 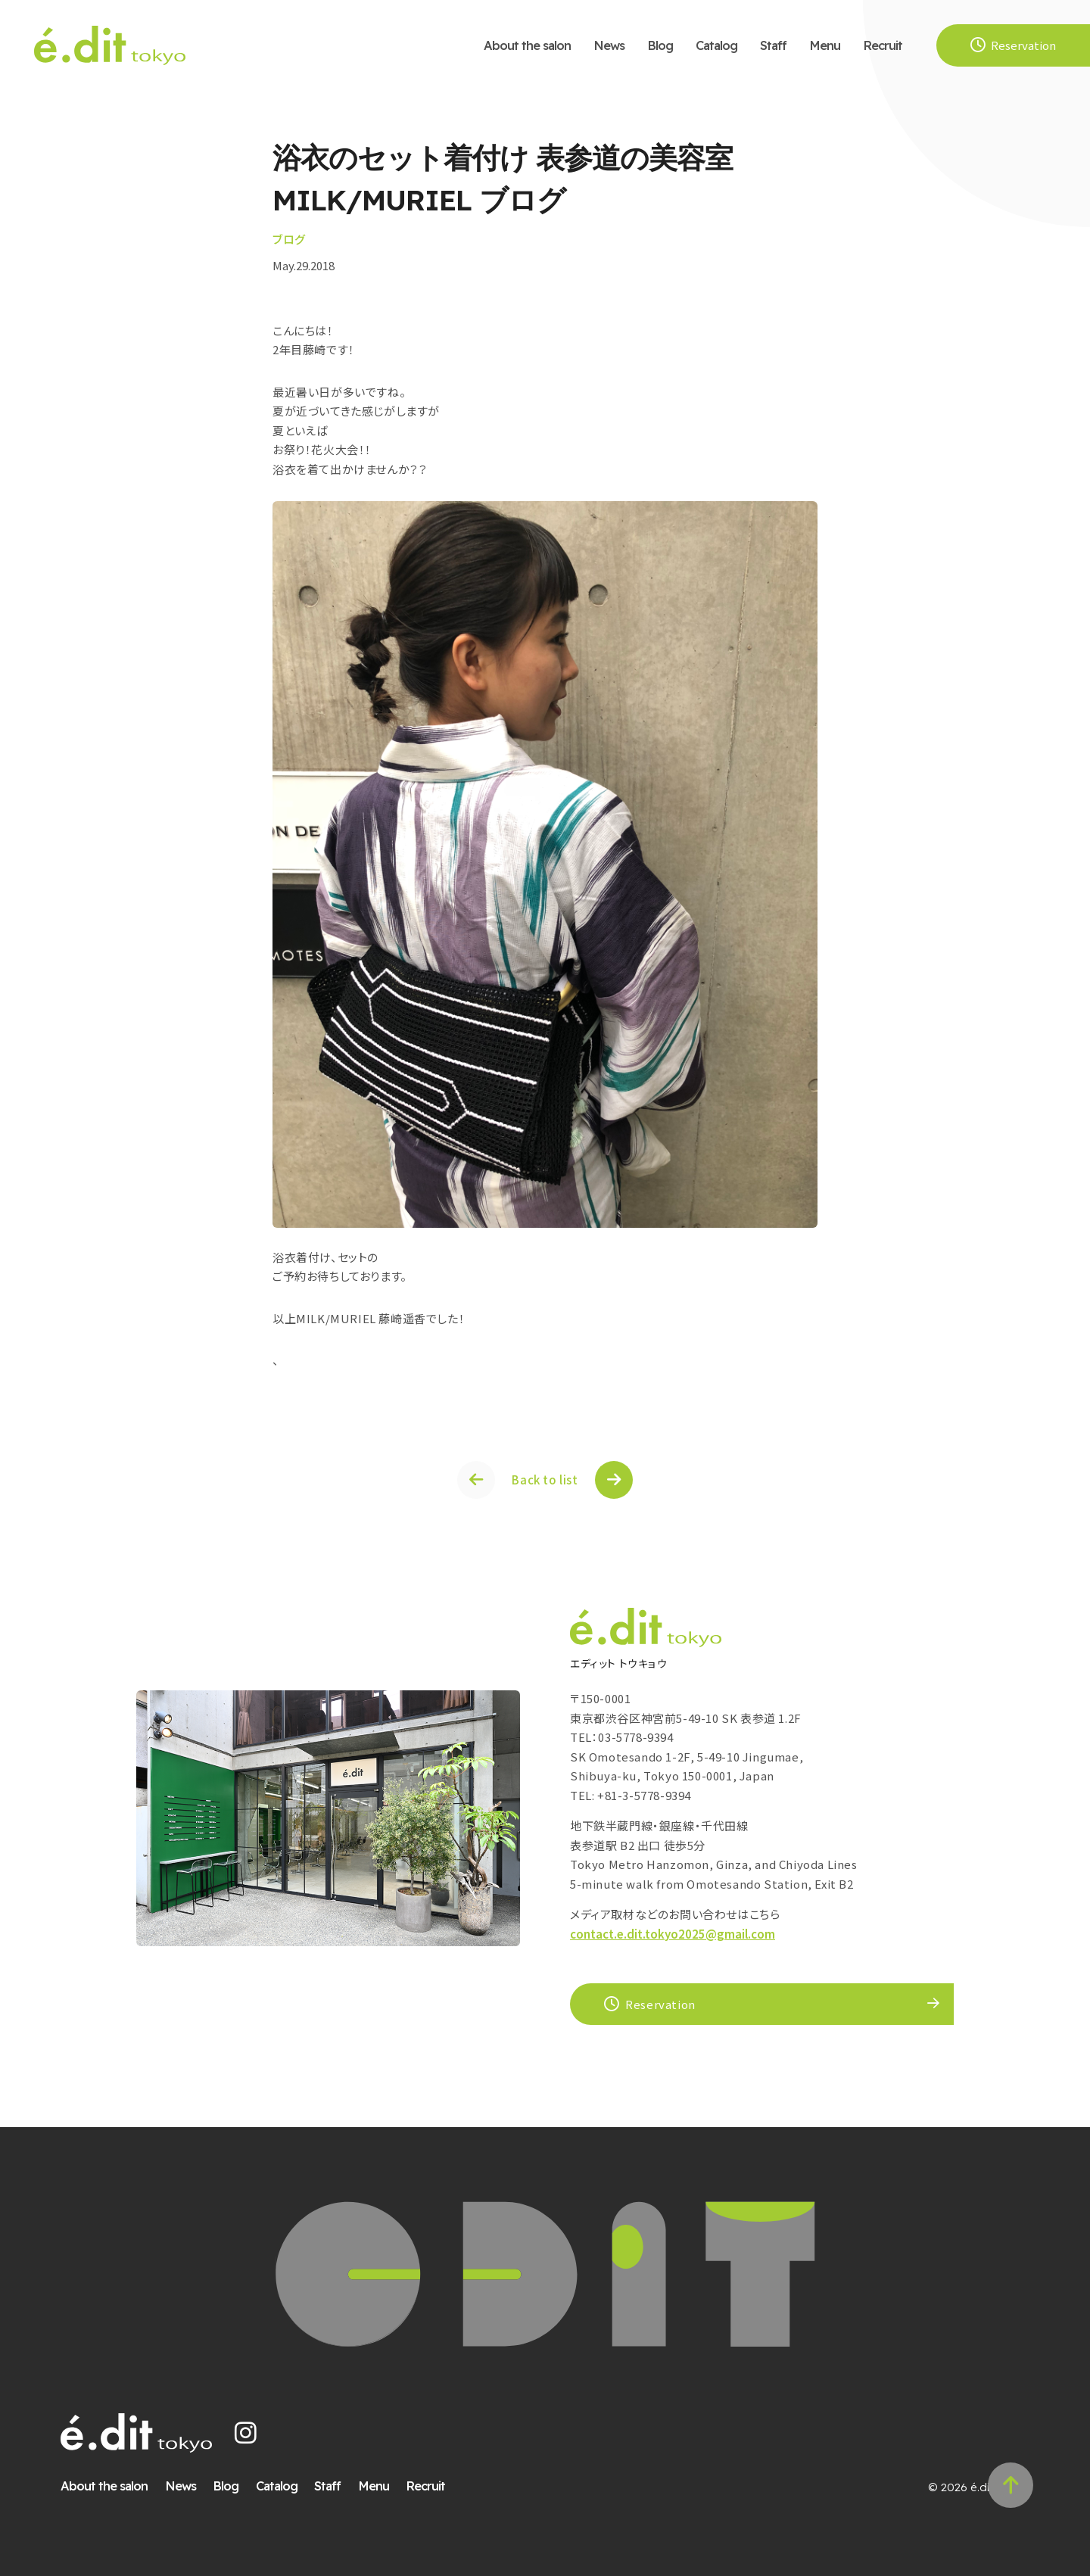 I want to click on About the salon, so click(x=527, y=45).